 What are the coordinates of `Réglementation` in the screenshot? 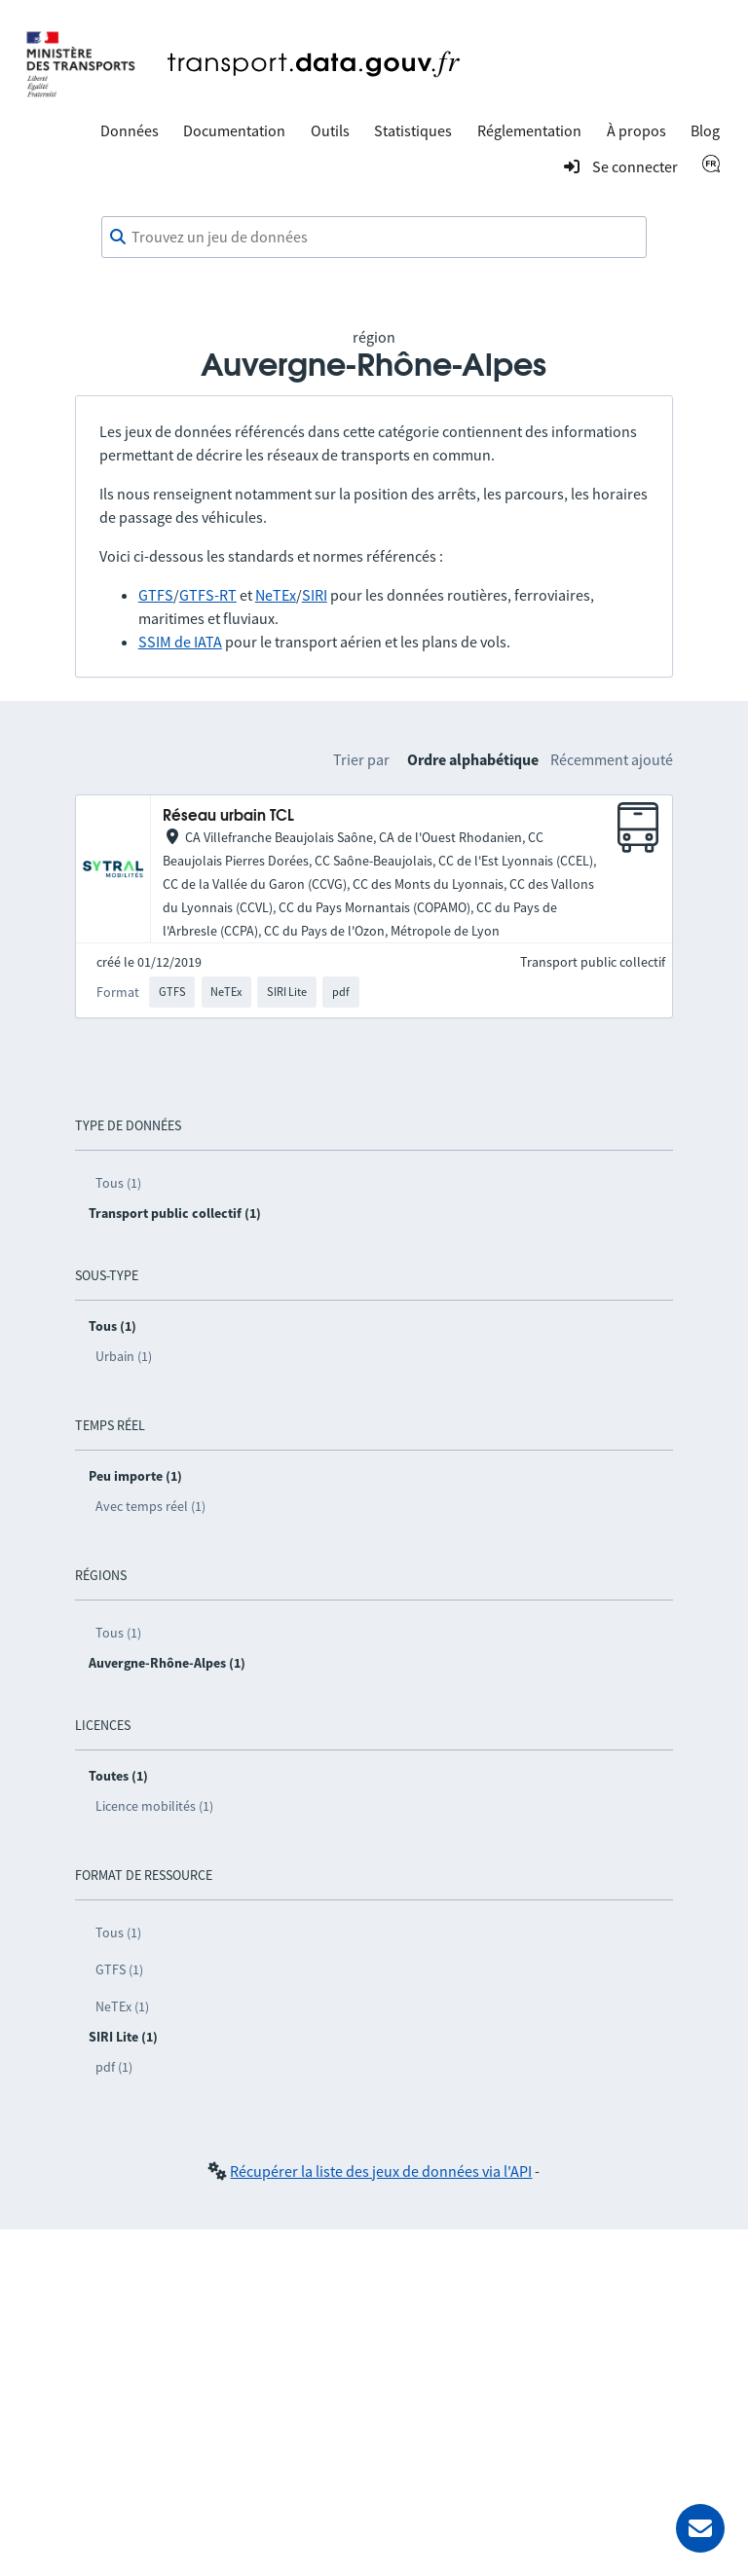 It's located at (529, 130).